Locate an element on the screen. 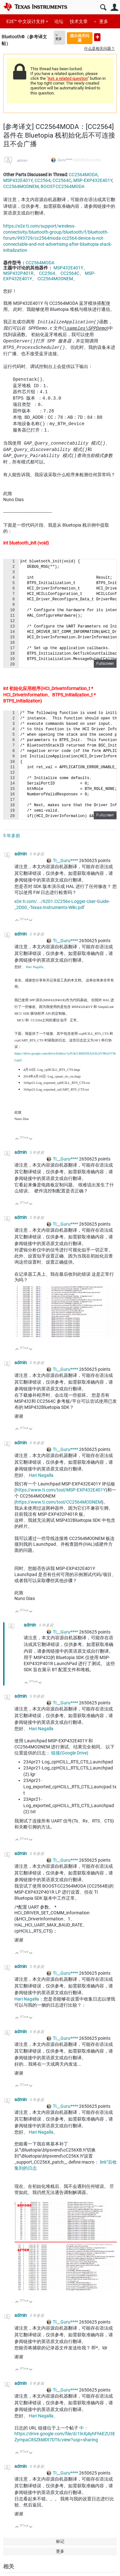 The image size is (120, 2576). 提出新问题 is located at coordinates (97, 37).